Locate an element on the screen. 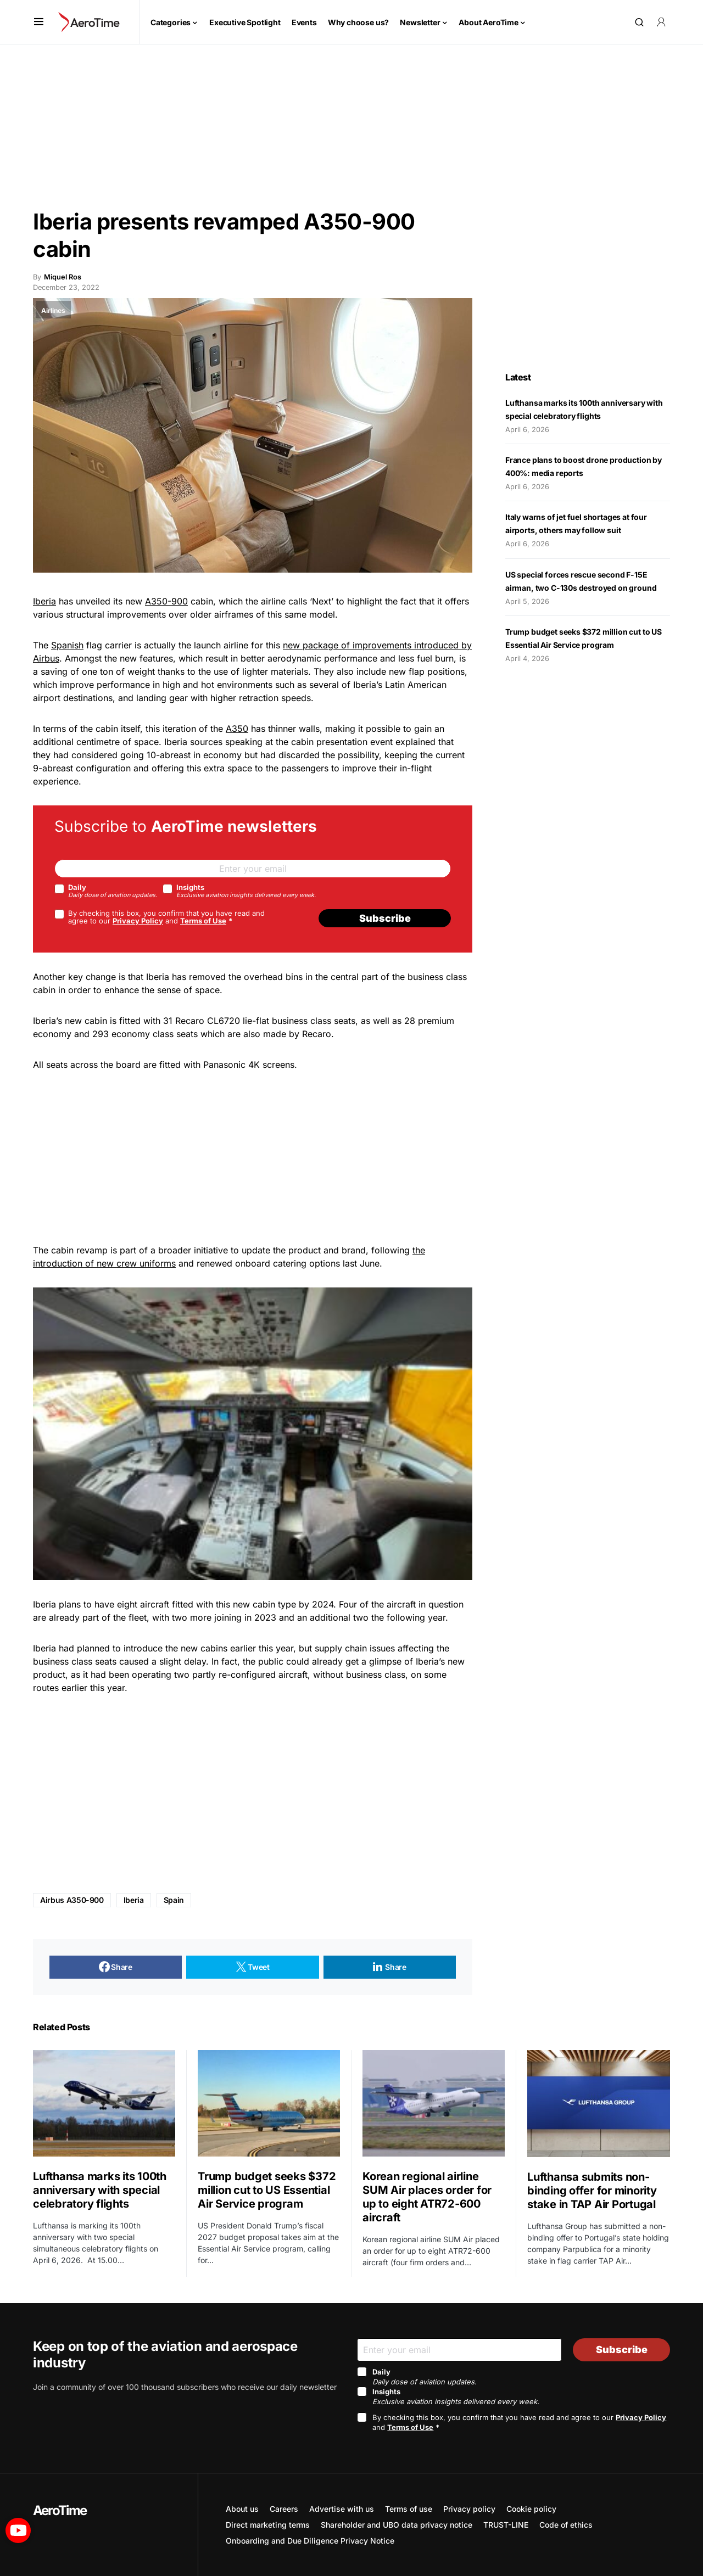 The image size is (703, 2576). [button] is located at coordinates (38, 22).